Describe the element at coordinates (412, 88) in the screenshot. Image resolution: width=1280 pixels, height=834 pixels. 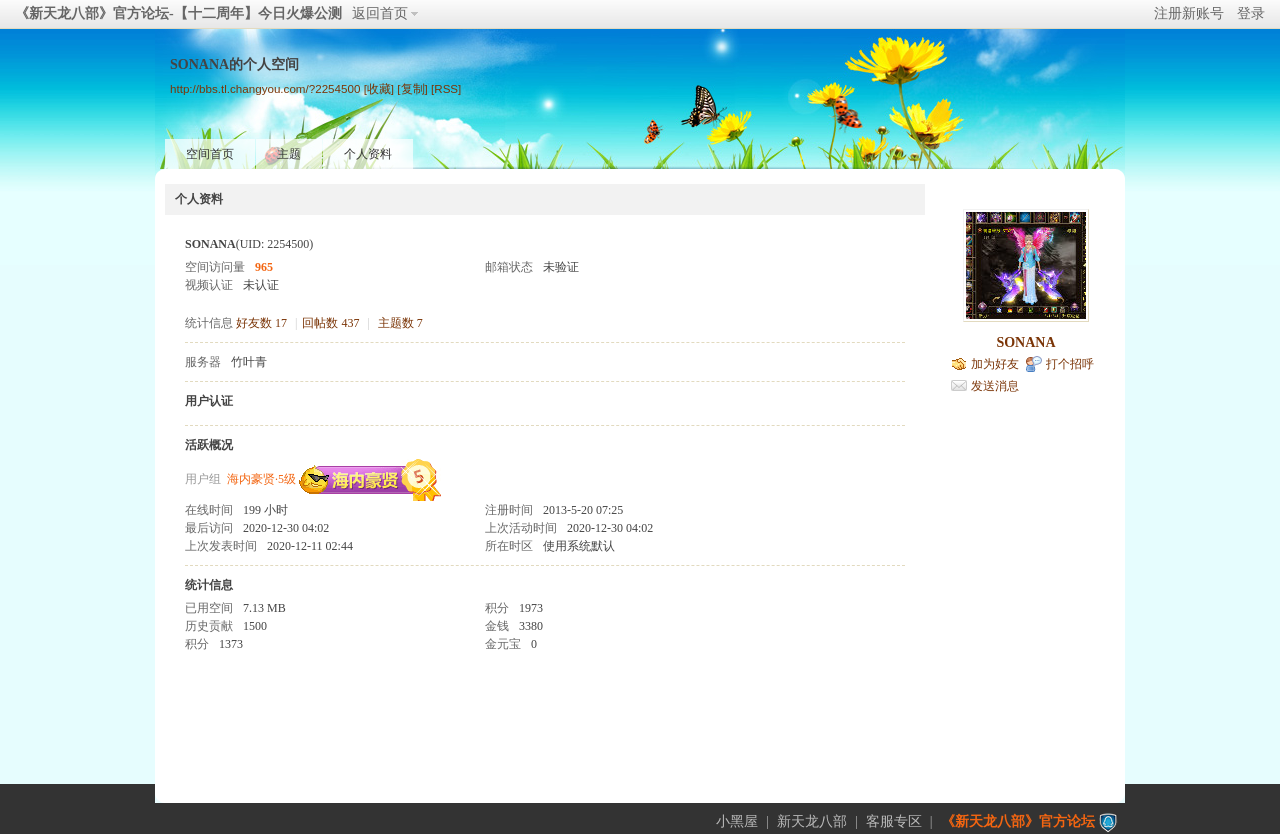
I see `[复制]` at that location.